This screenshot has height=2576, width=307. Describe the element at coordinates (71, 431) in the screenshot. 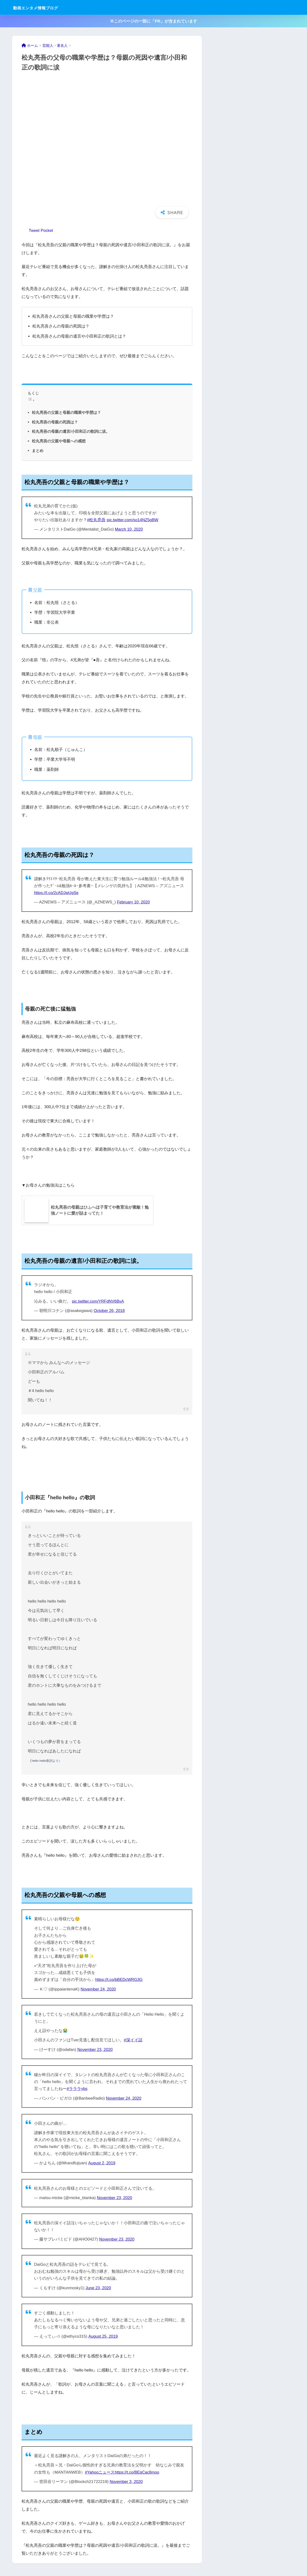

I see `松丸亮吾の母親の遺言/小田和正の歌詞に涙。` at that location.